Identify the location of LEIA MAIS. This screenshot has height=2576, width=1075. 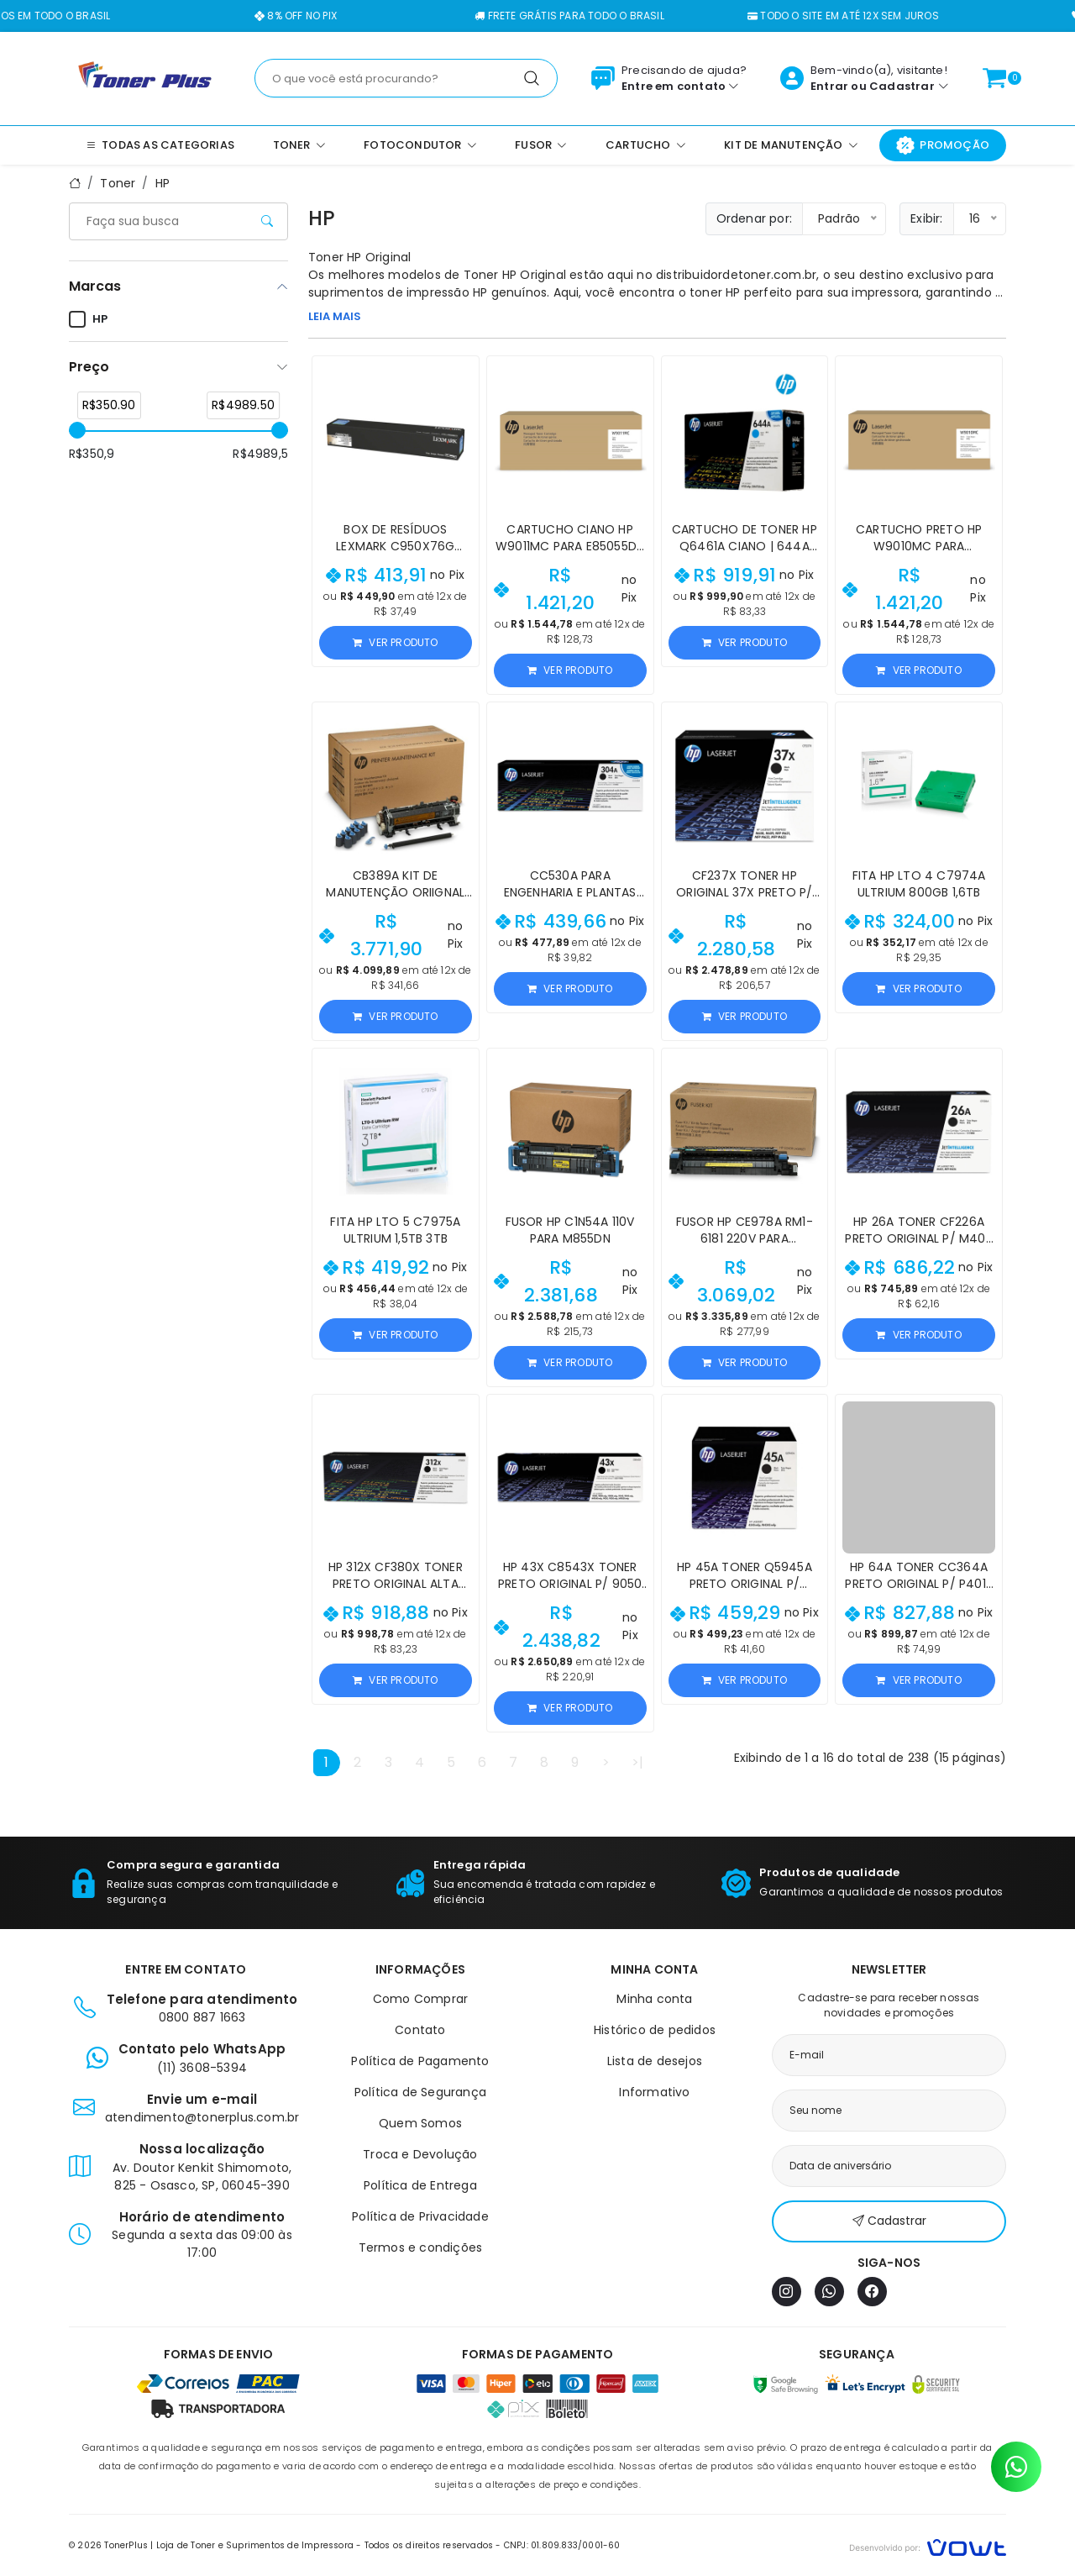
(334, 316).